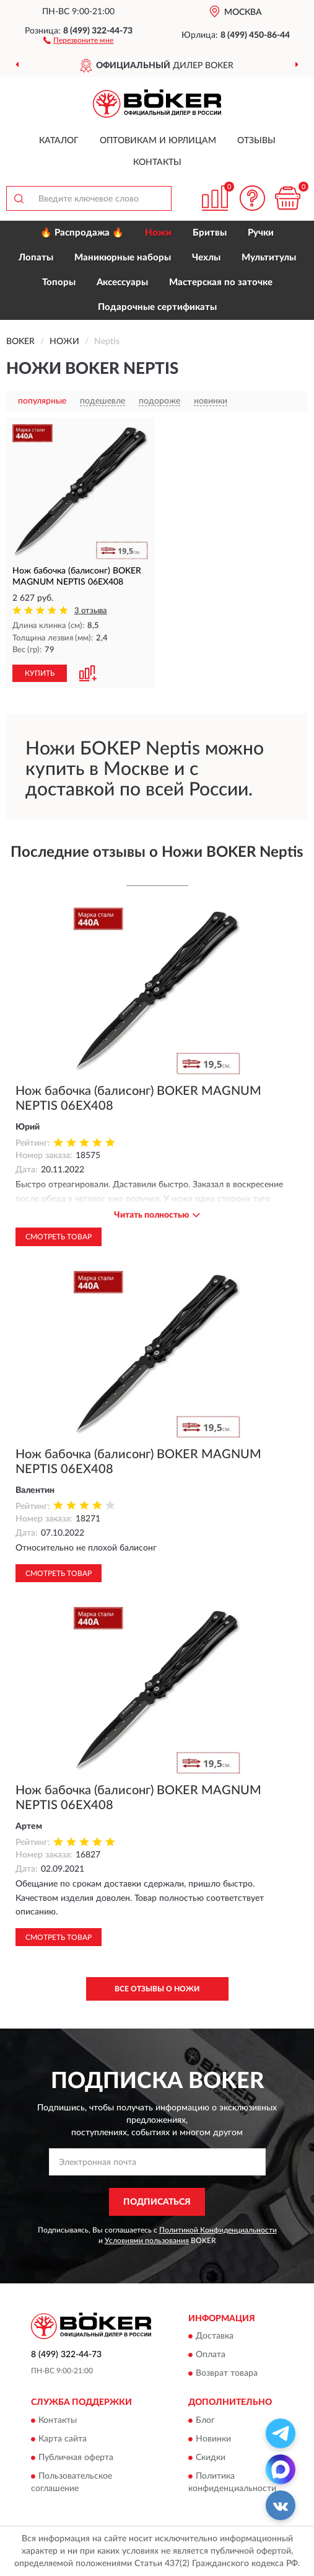  I want to click on Доставка, so click(214, 2336).